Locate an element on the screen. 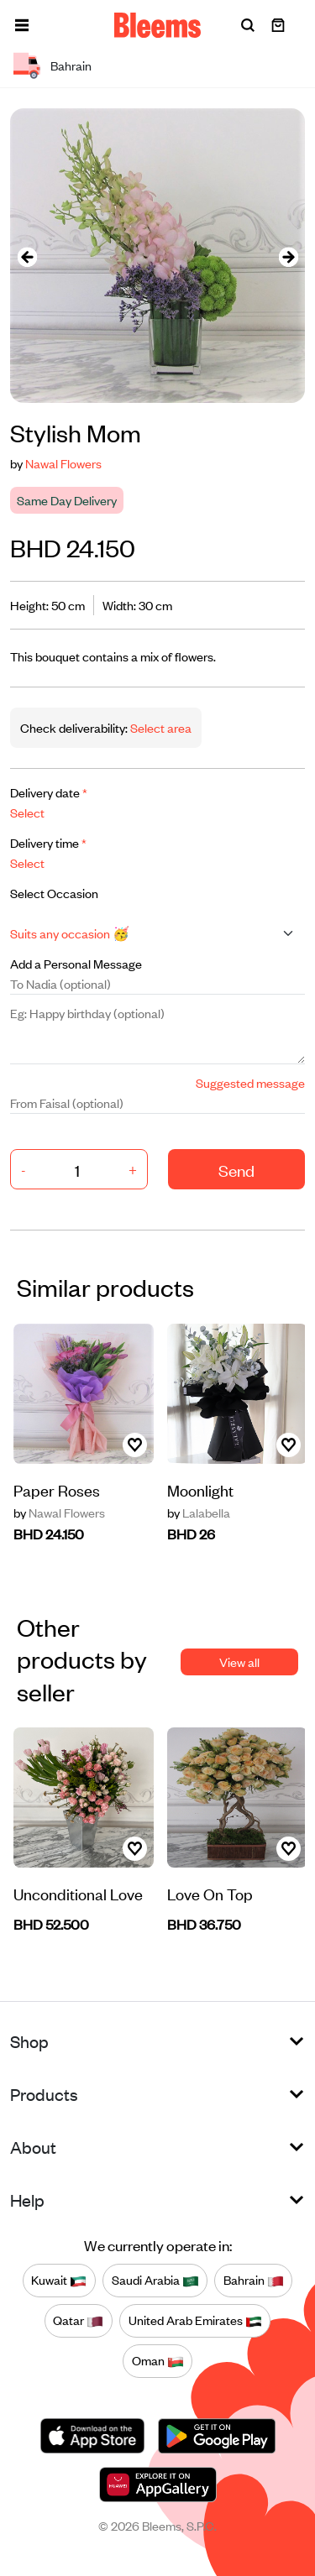 This screenshot has height=2576, width=315. View all is located at coordinates (239, 1661).